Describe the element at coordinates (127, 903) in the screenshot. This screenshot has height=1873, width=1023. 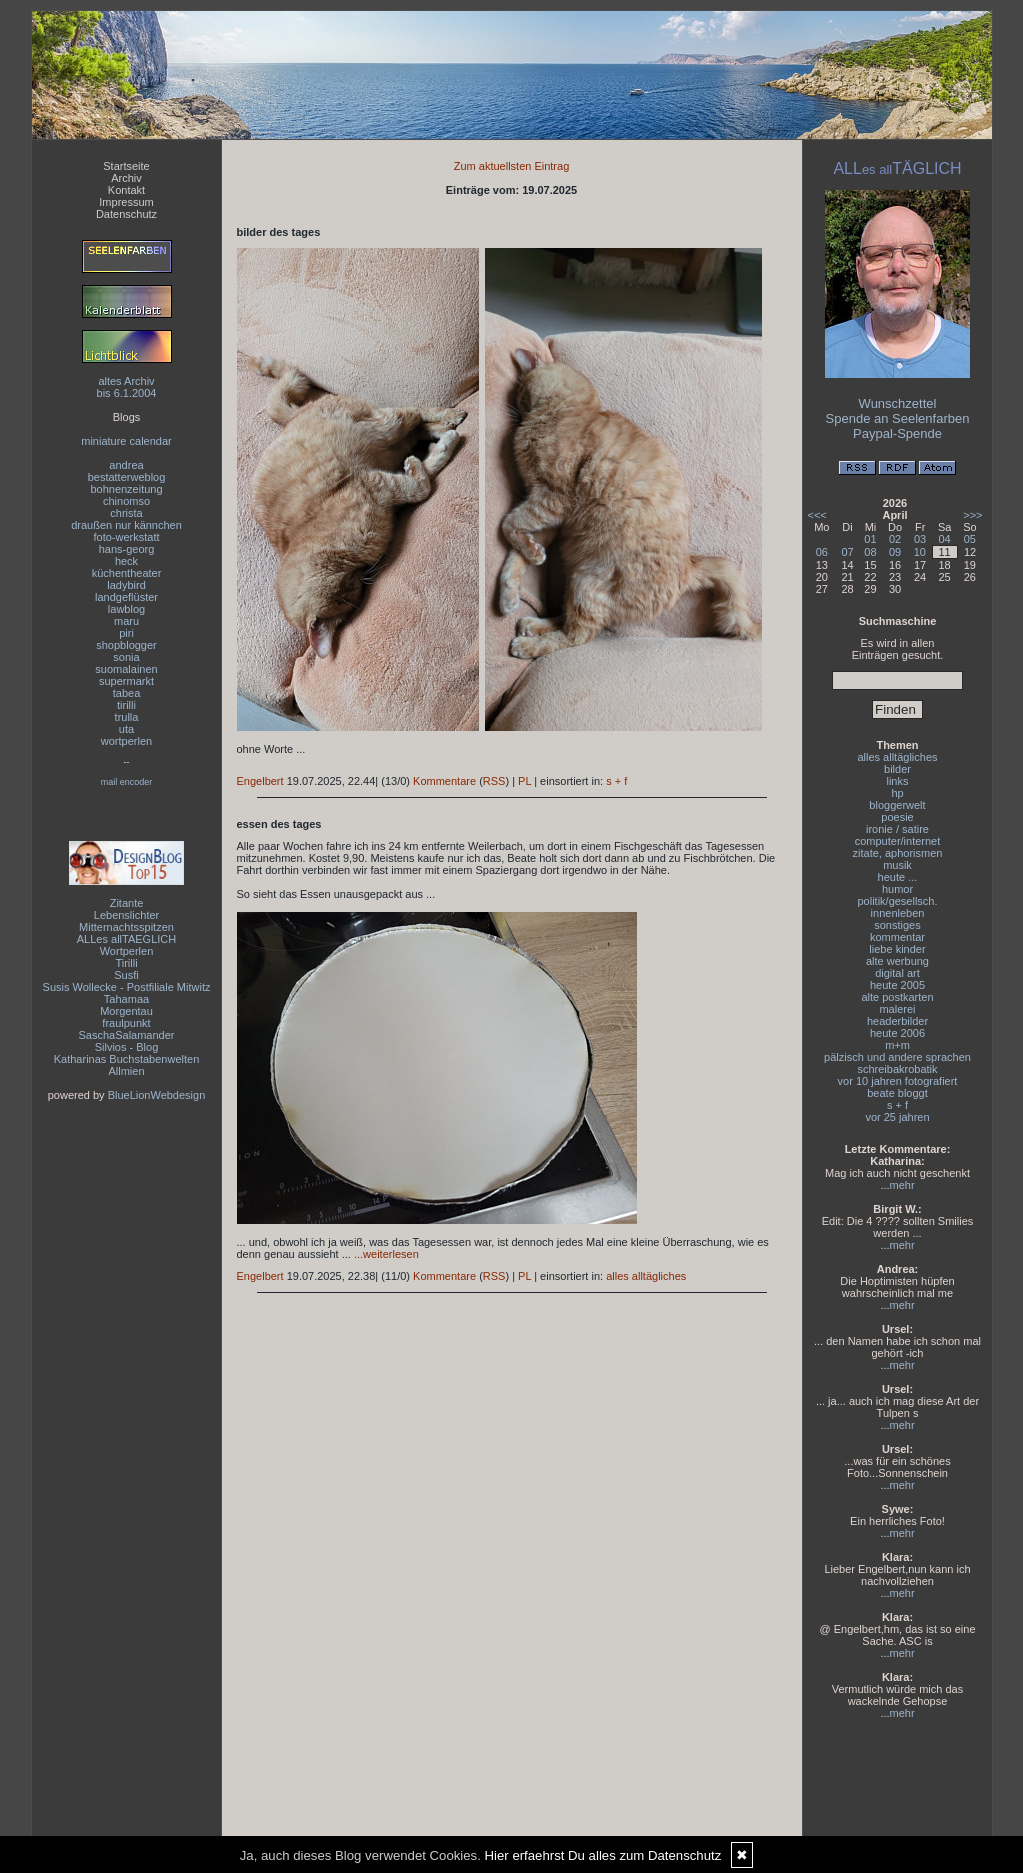
I see `Zitante` at that location.